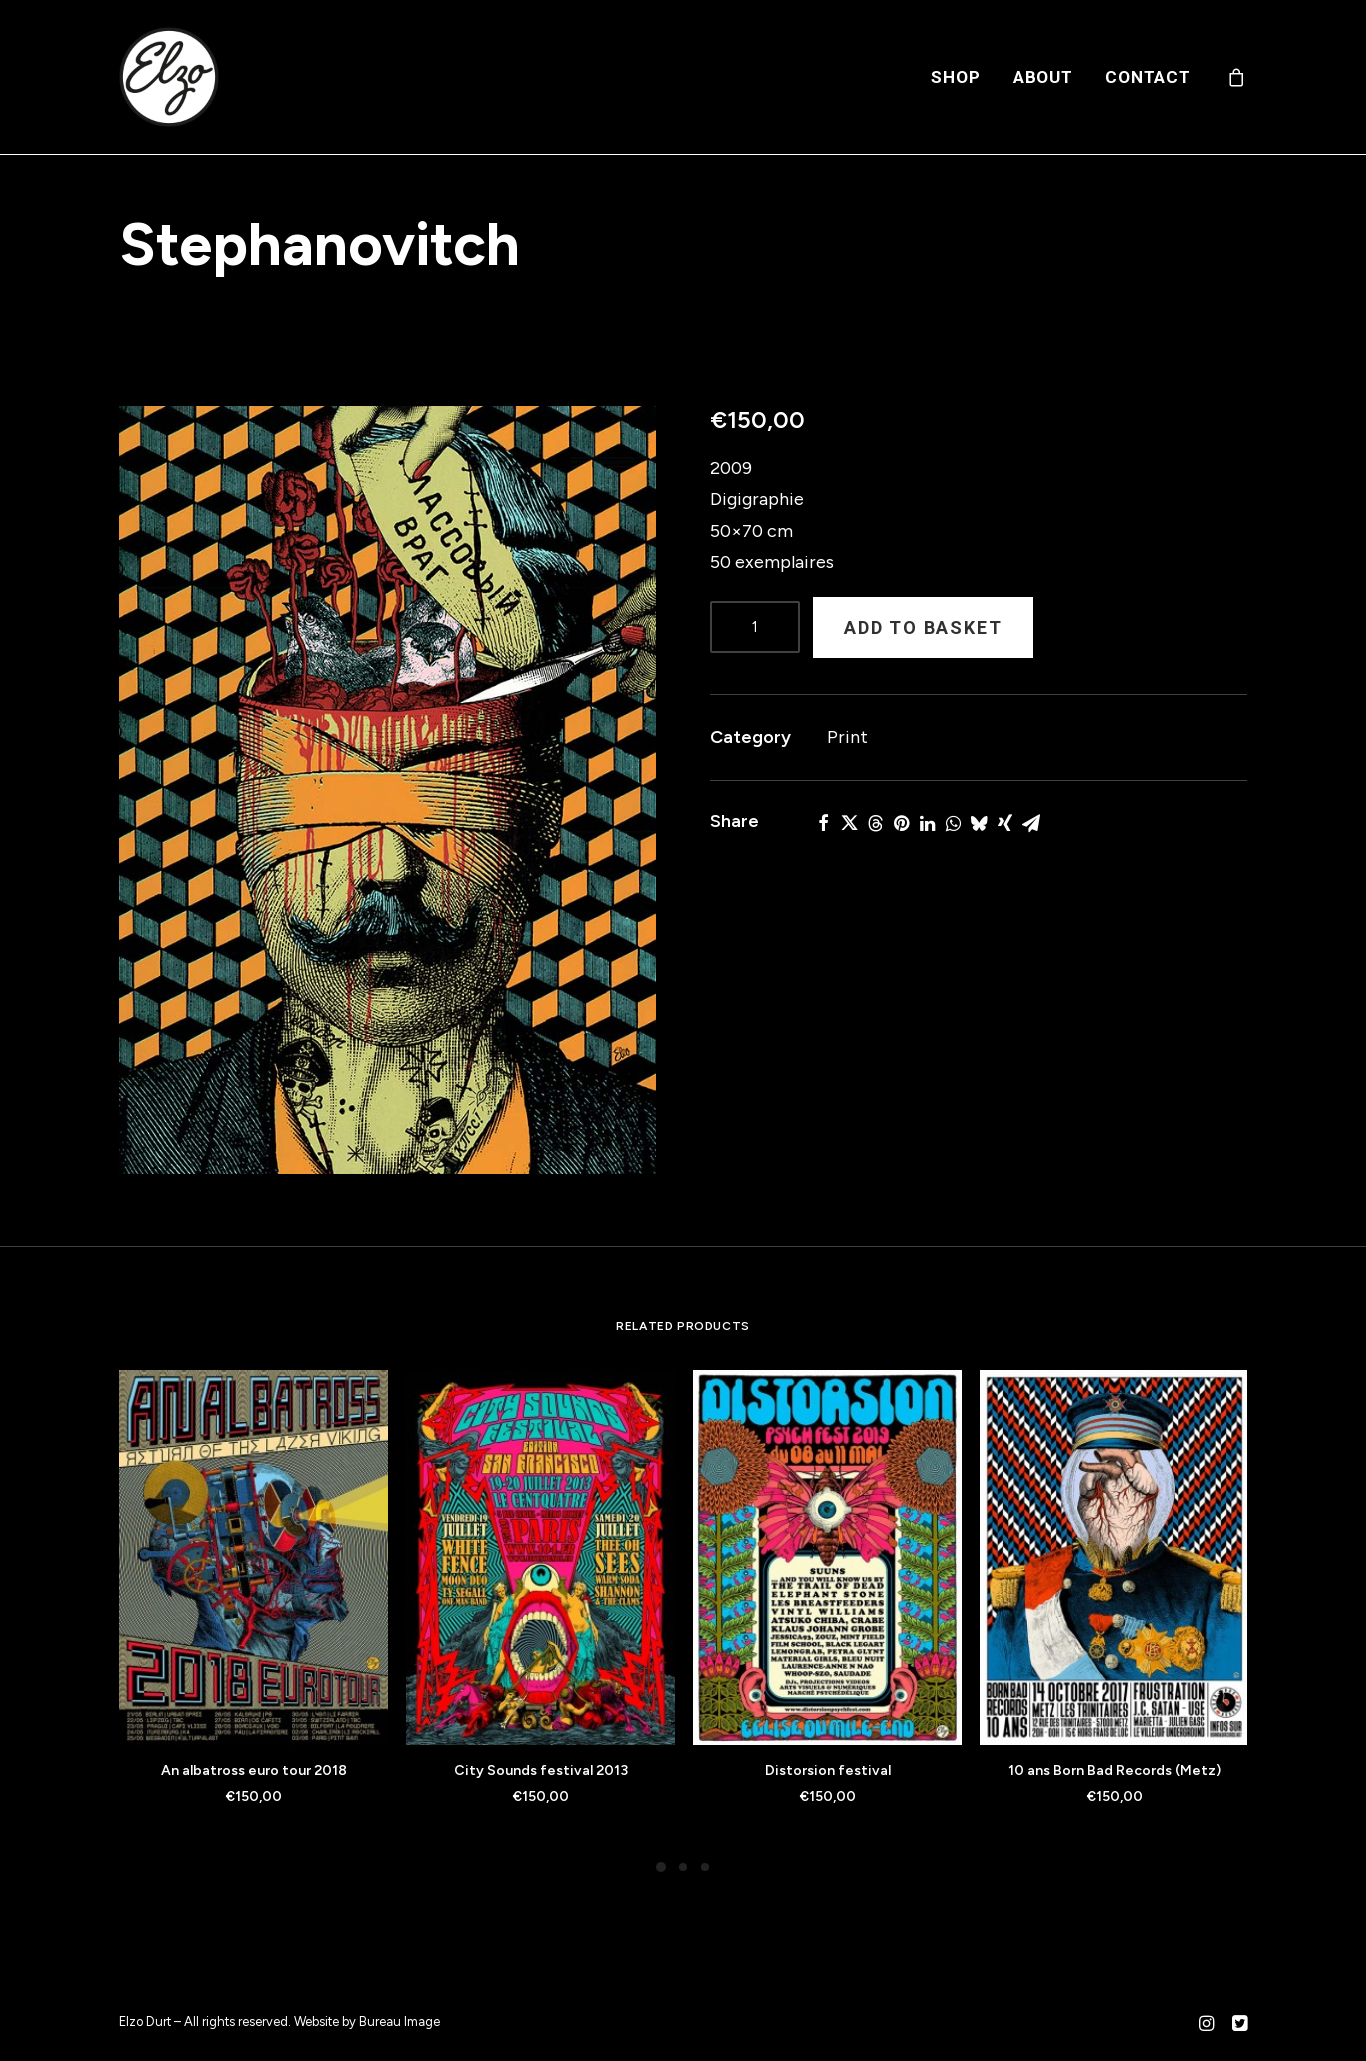 The height and width of the screenshot is (2061, 1366). Describe the element at coordinates (955, 77) in the screenshot. I see `Shop` at that location.